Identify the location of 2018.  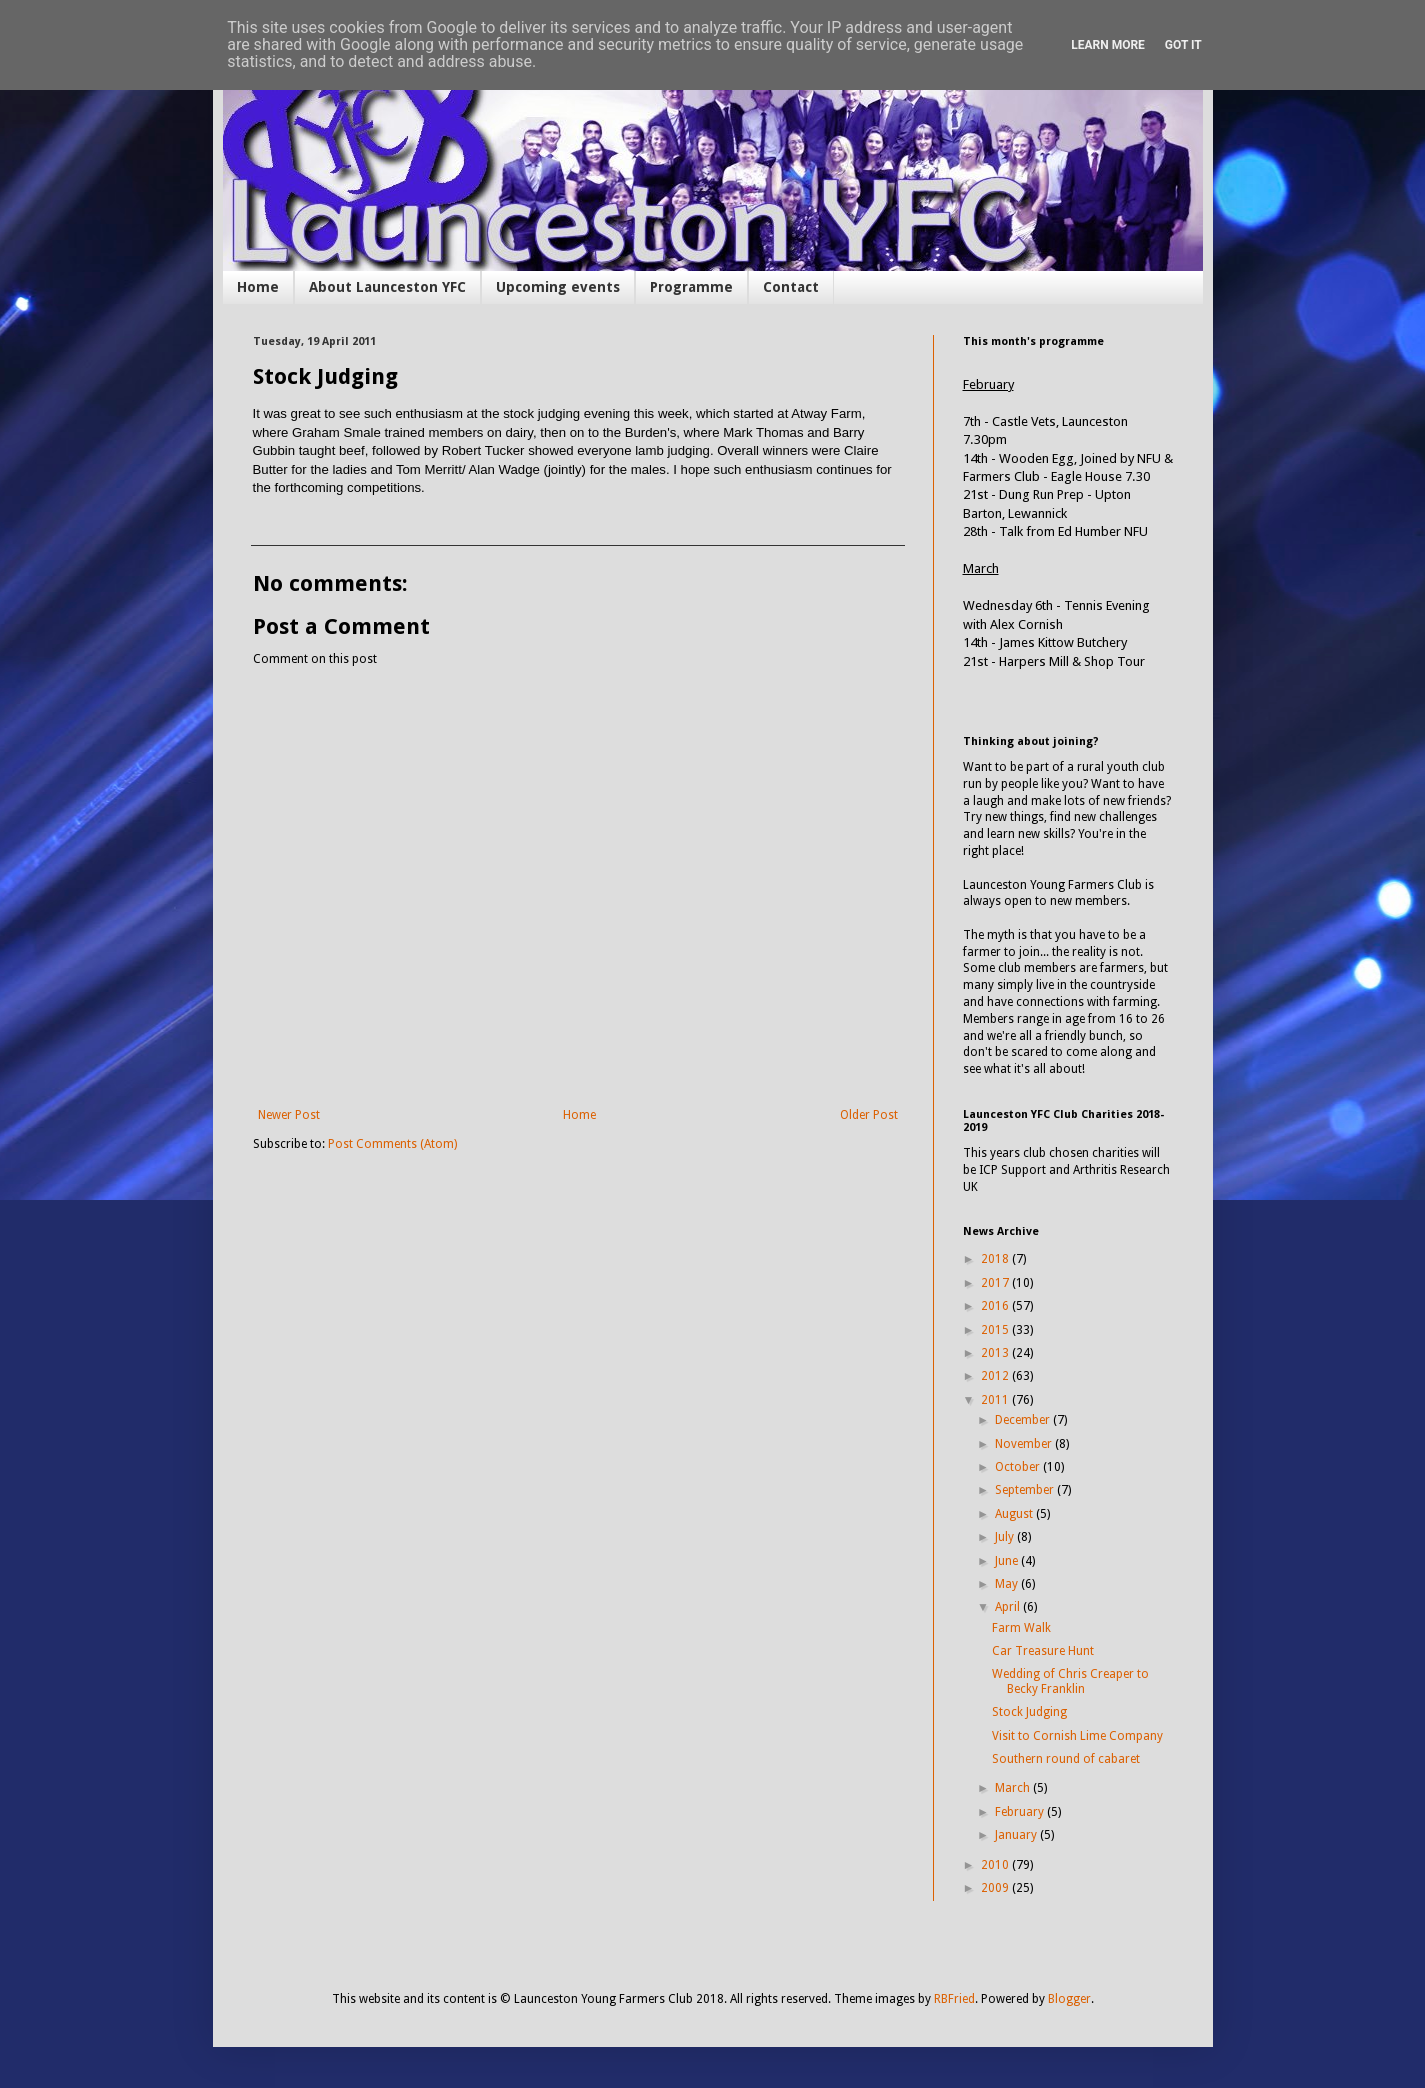
(996, 1259).